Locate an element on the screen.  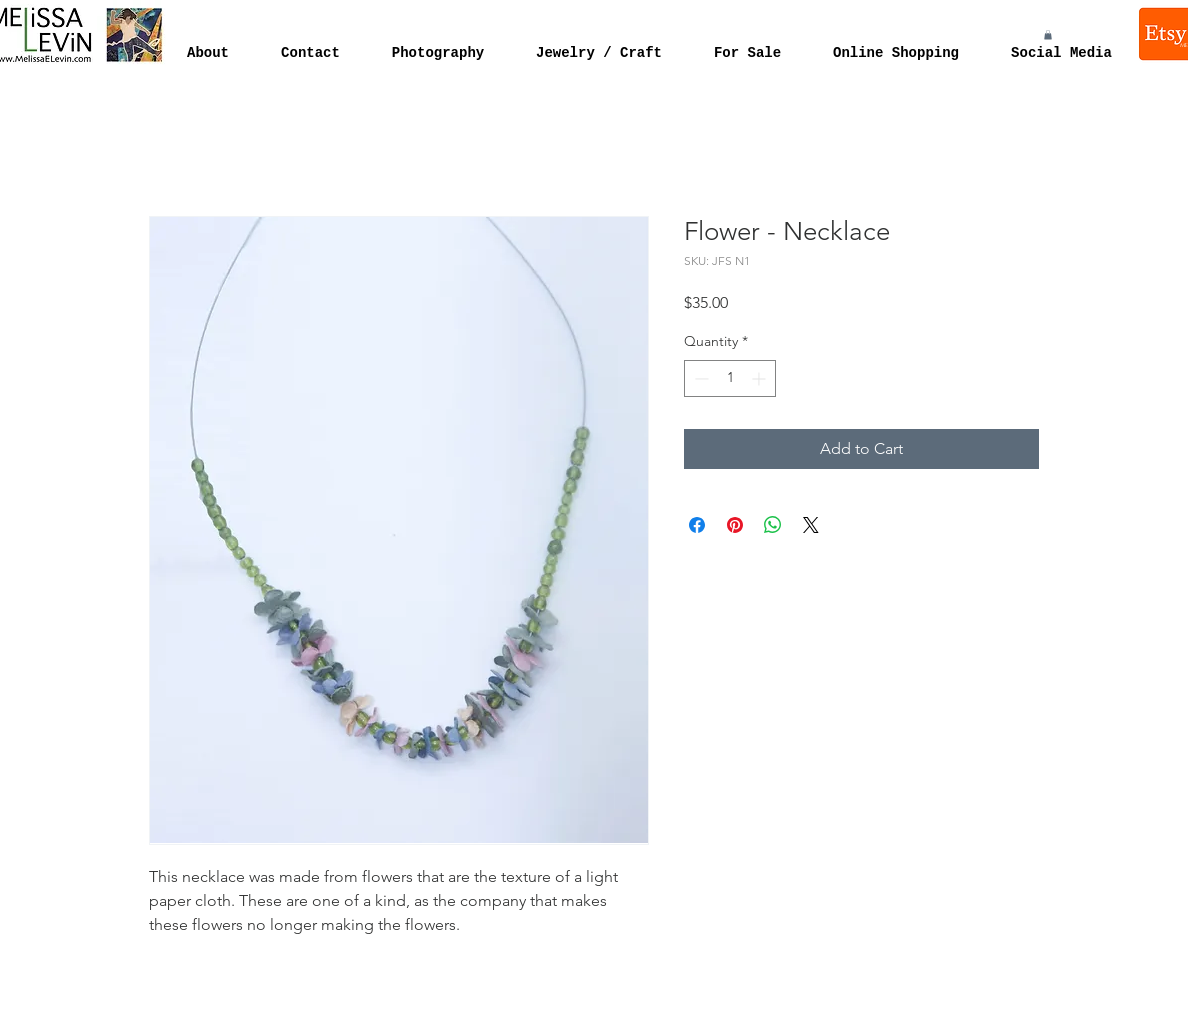
[Increment] is located at coordinates (760, 378).